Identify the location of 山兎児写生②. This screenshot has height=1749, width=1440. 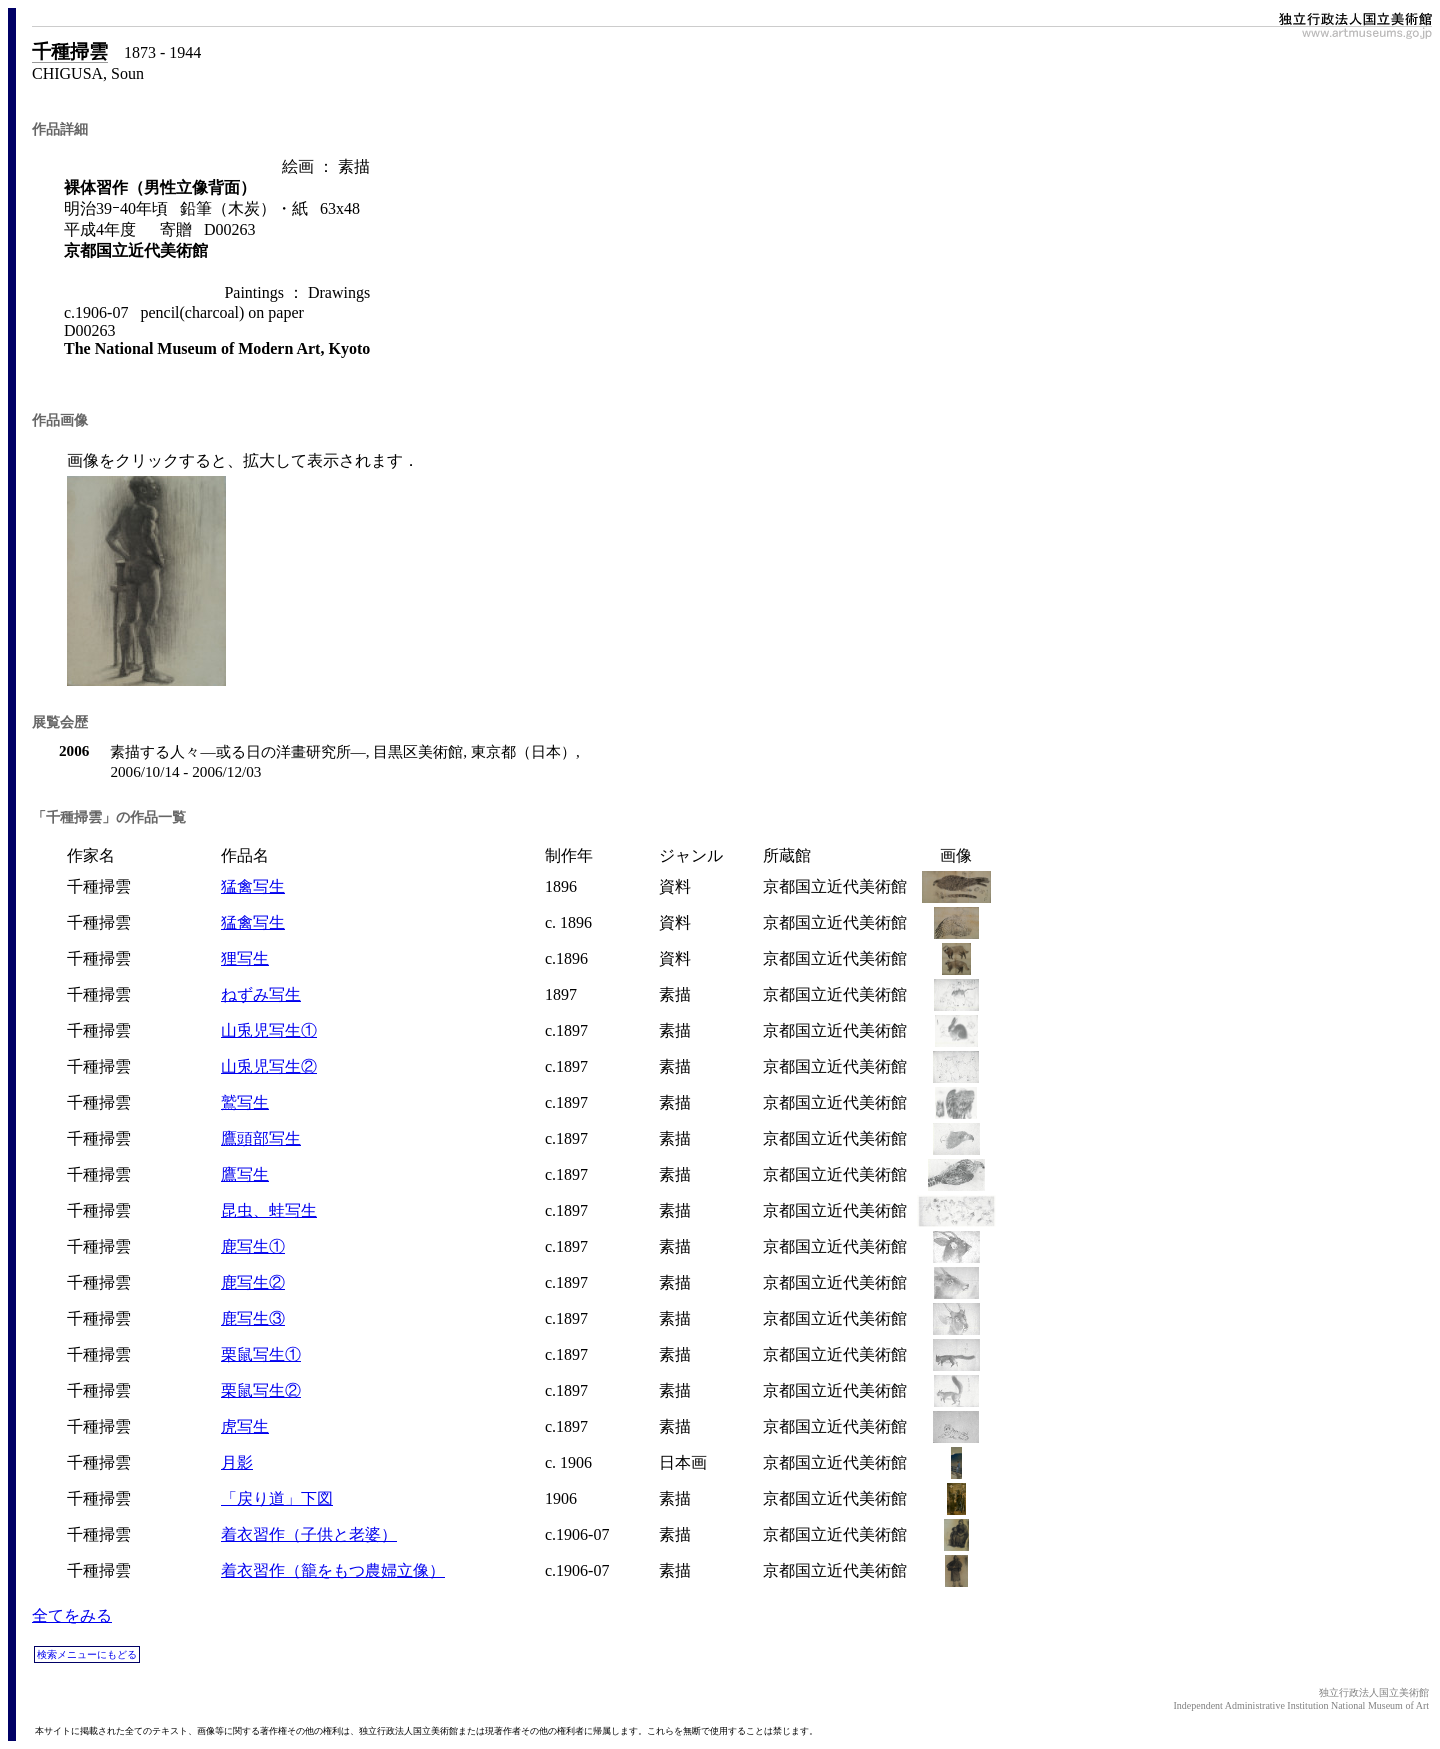
(269, 1066).